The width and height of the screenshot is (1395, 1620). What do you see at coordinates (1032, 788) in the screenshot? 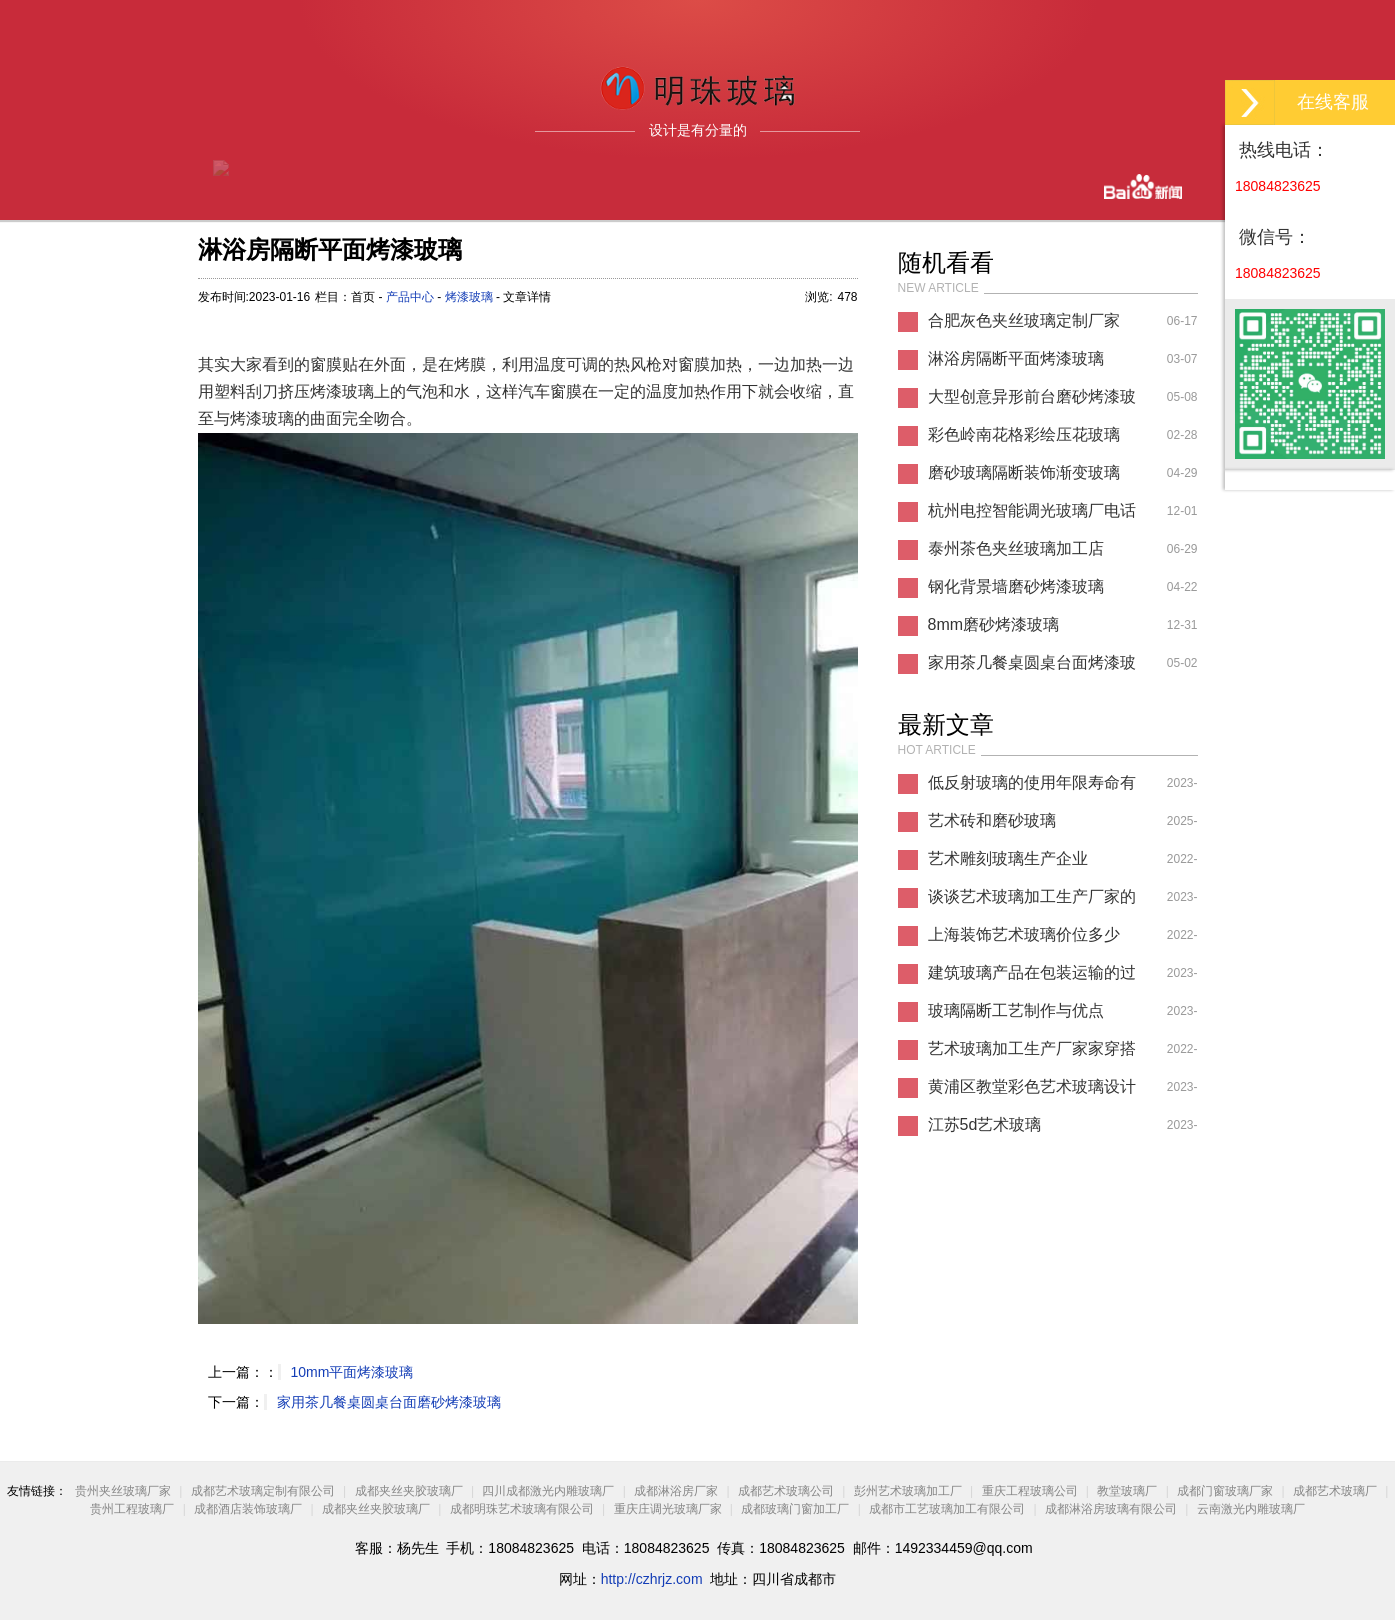
I see `低反射玻璃的使用年限寿命有多久` at bounding box center [1032, 788].